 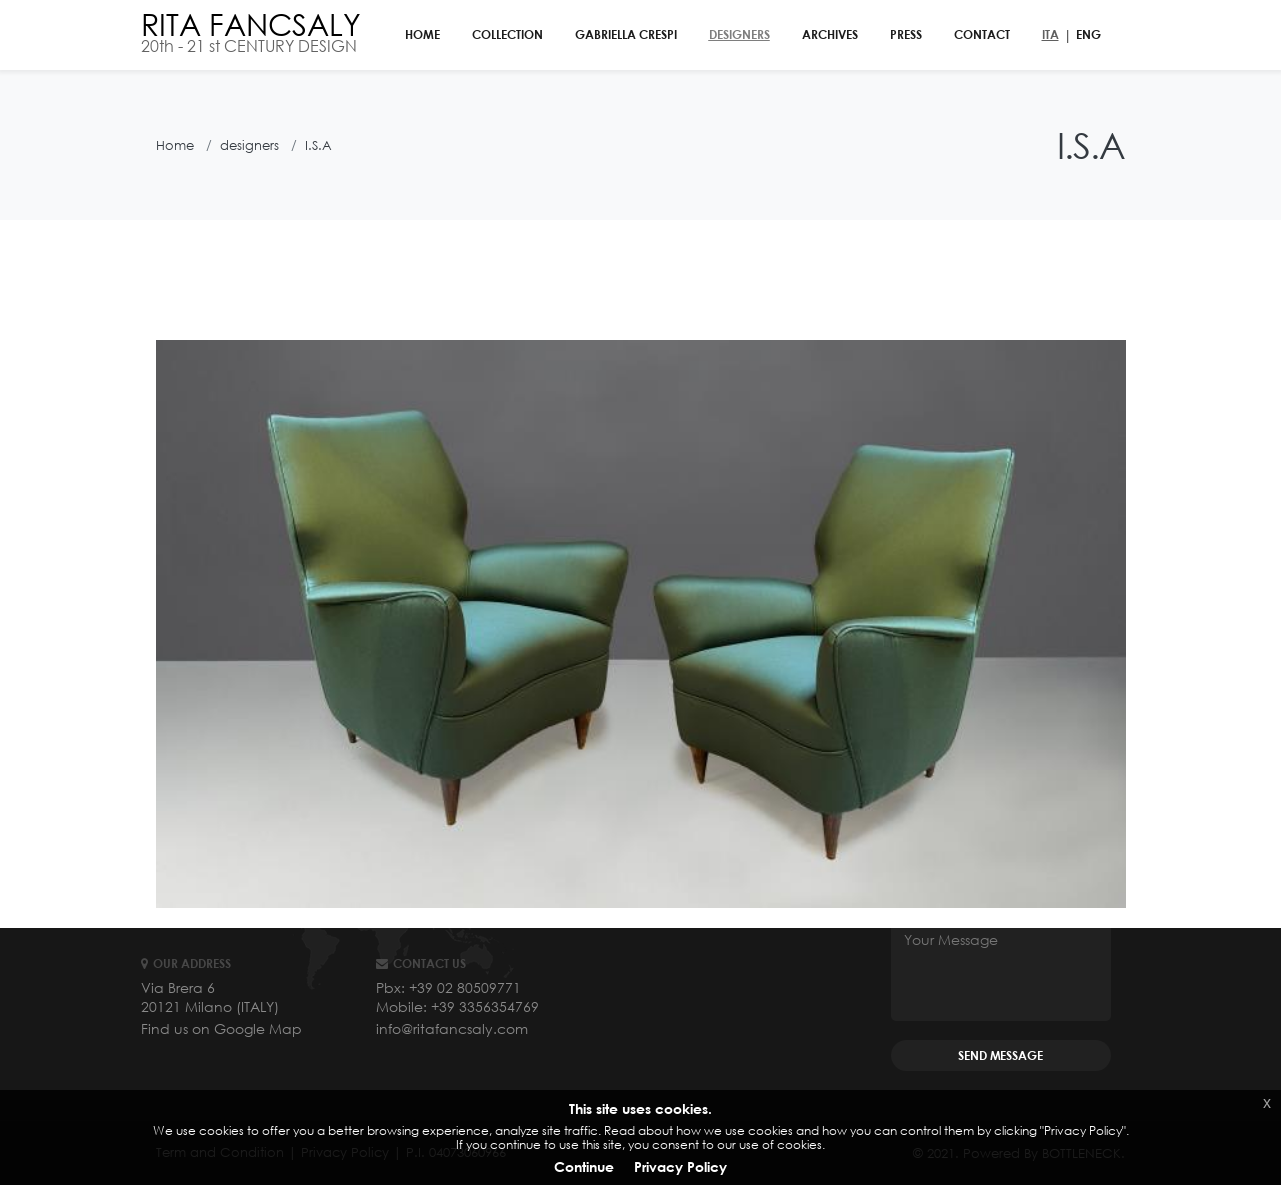 What do you see at coordinates (175, 145) in the screenshot?
I see `Home` at bounding box center [175, 145].